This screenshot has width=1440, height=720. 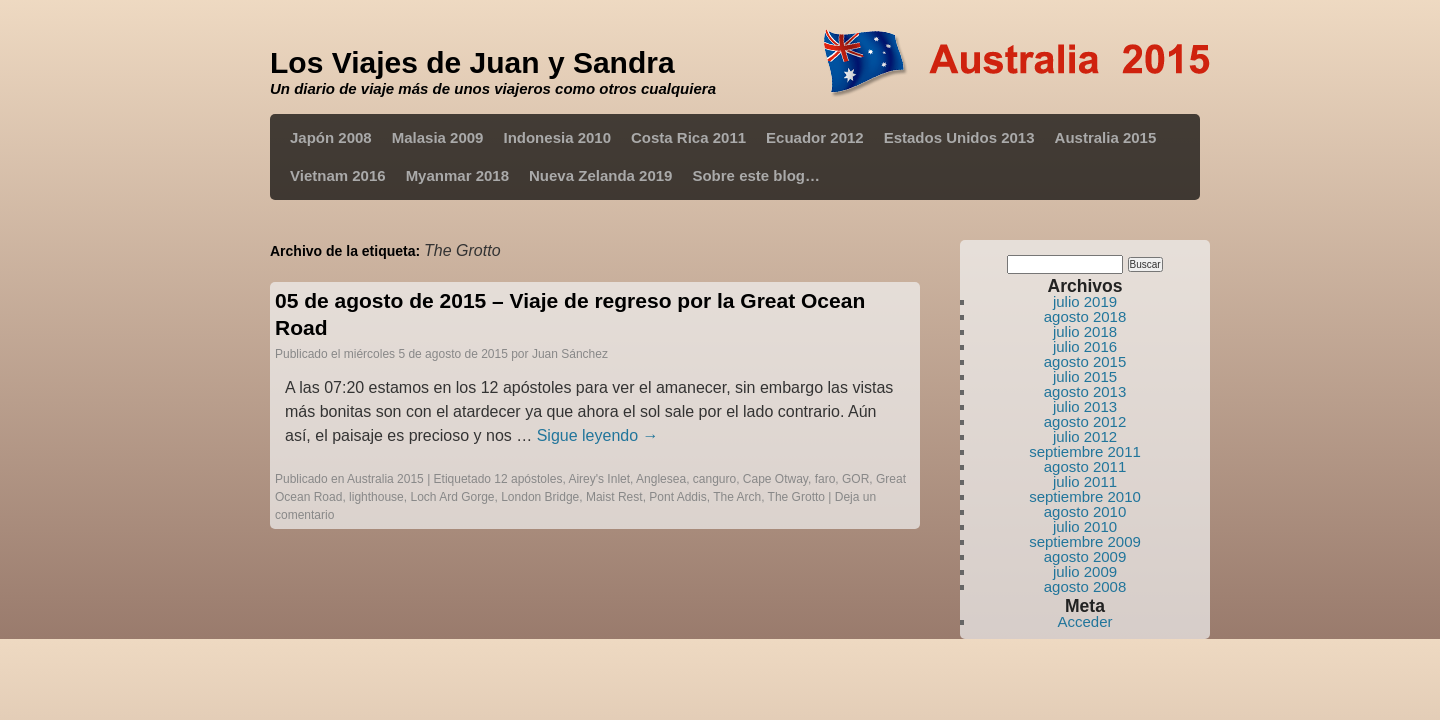 What do you see at coordinates (1085, 316) in the screenshot?
I see `agosto 2018` at bounding box center [1085, 316].